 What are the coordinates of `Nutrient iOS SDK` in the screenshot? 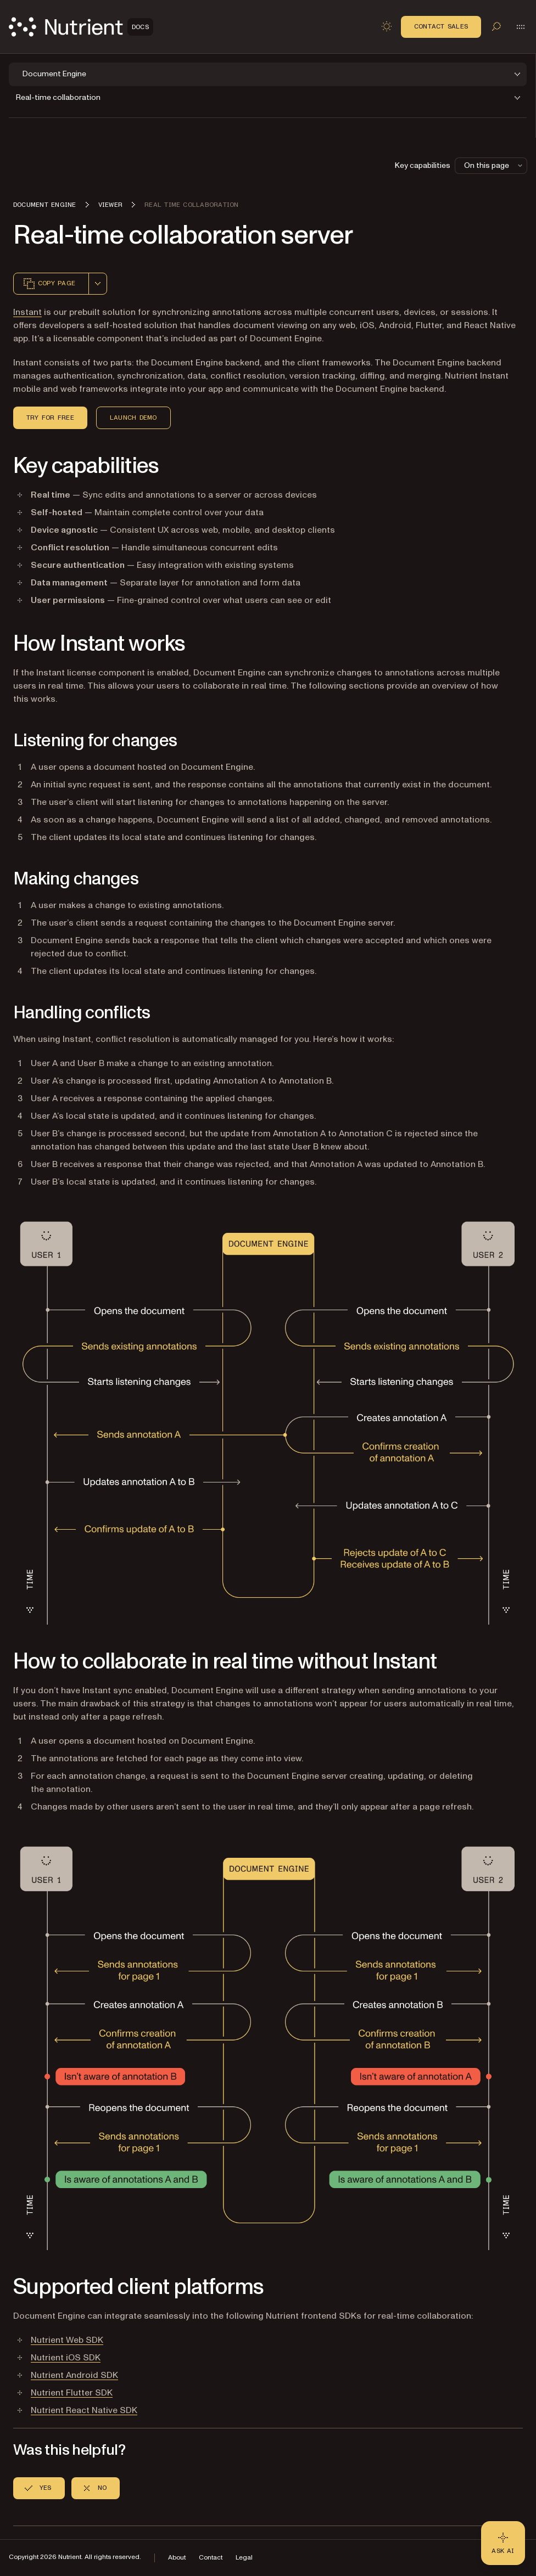 It's located at (66, 2358).